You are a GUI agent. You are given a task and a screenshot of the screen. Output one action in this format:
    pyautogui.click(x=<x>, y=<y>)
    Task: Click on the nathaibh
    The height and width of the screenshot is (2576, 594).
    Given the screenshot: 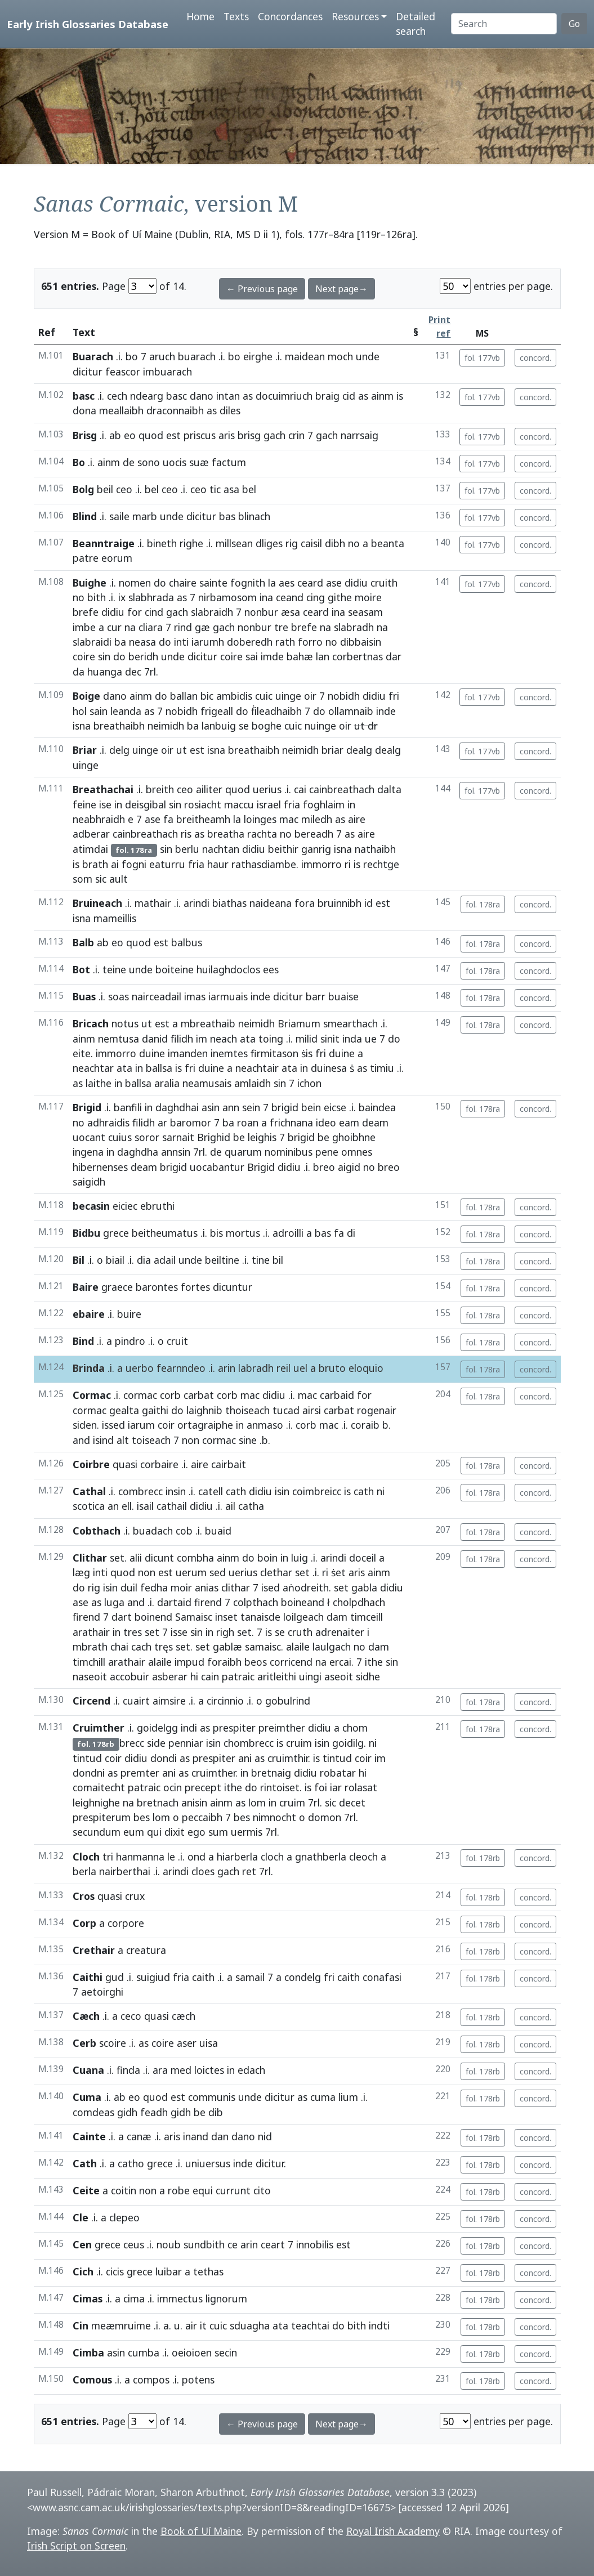 What is the action you would take?
    pyautogui.click(x=375, y=849)
    